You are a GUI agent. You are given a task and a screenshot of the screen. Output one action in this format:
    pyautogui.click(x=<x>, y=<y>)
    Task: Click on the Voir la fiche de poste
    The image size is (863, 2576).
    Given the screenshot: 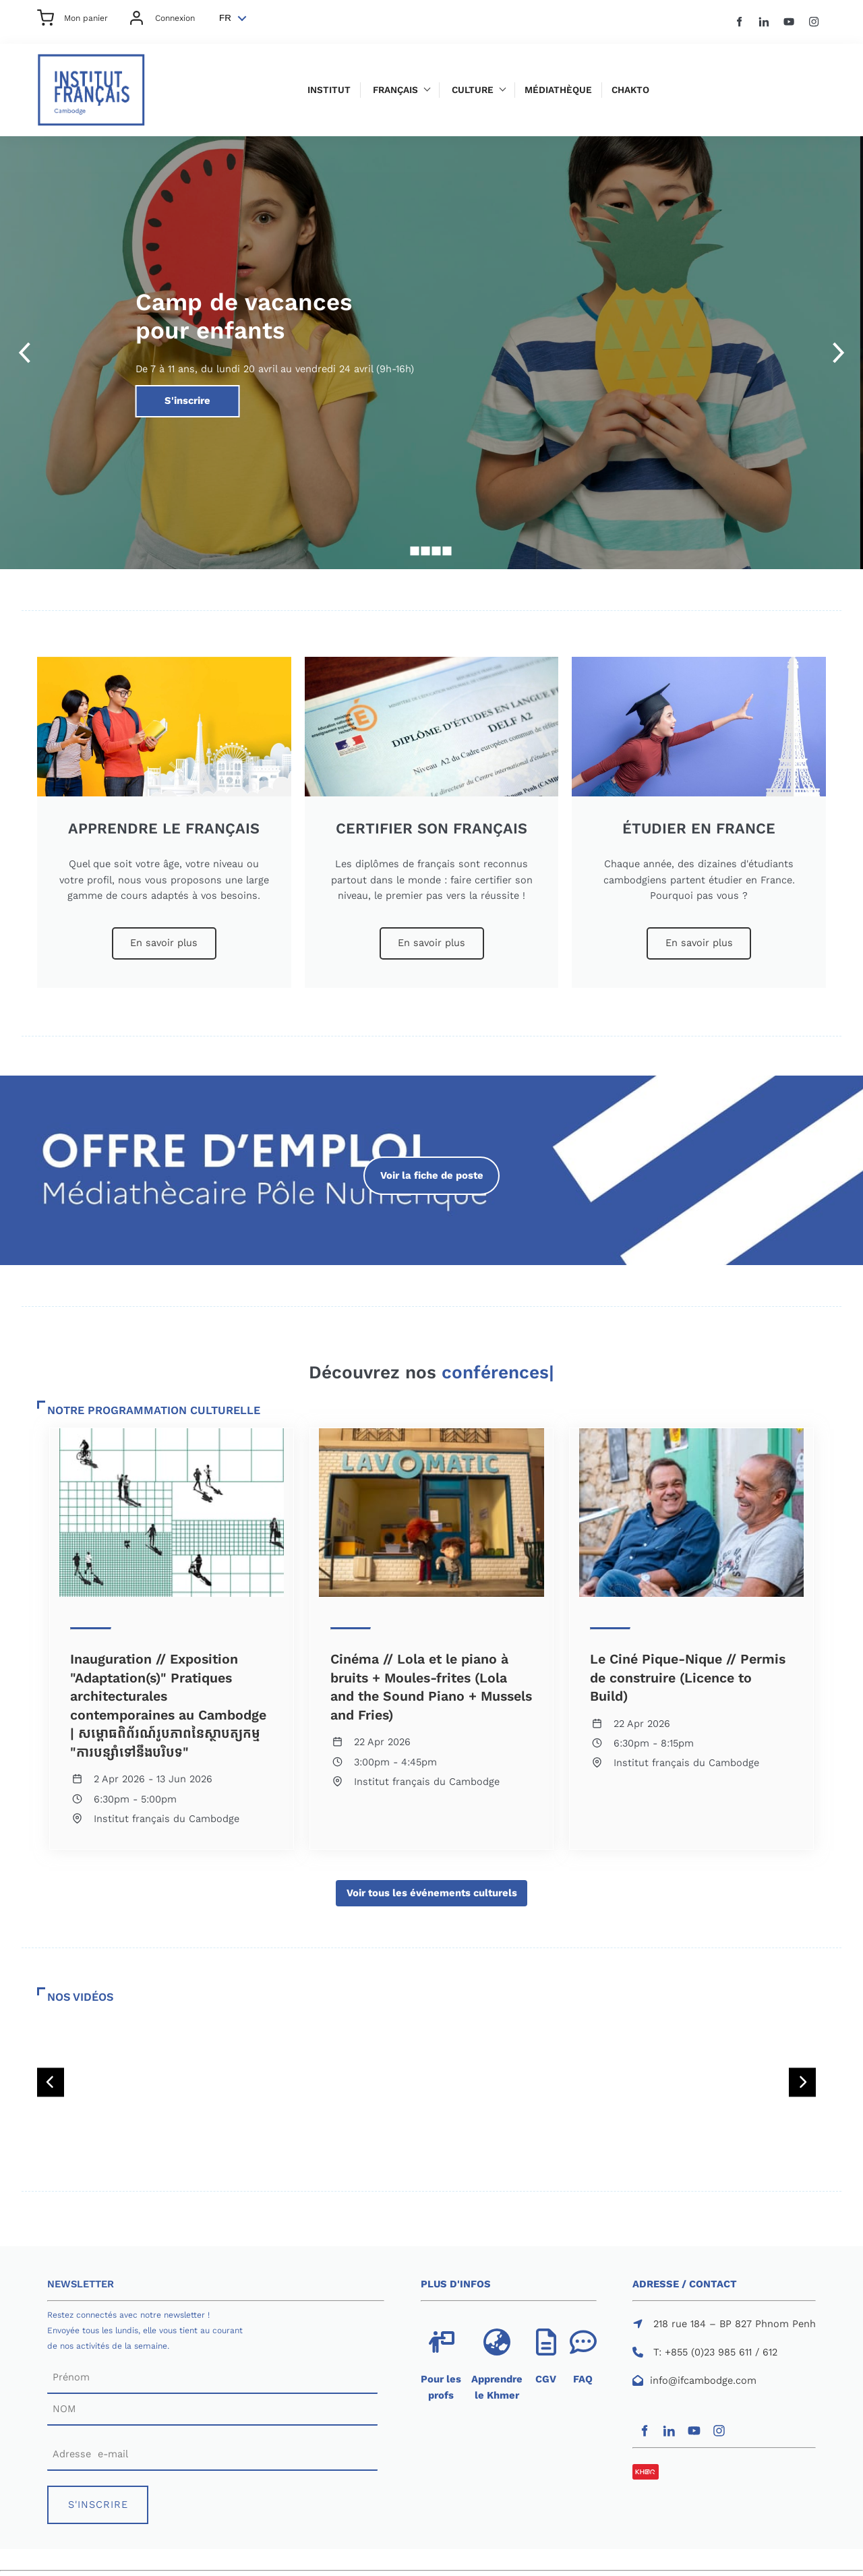 What is the action you would take?
    pyautogui.click(x=431, y=1164)
    